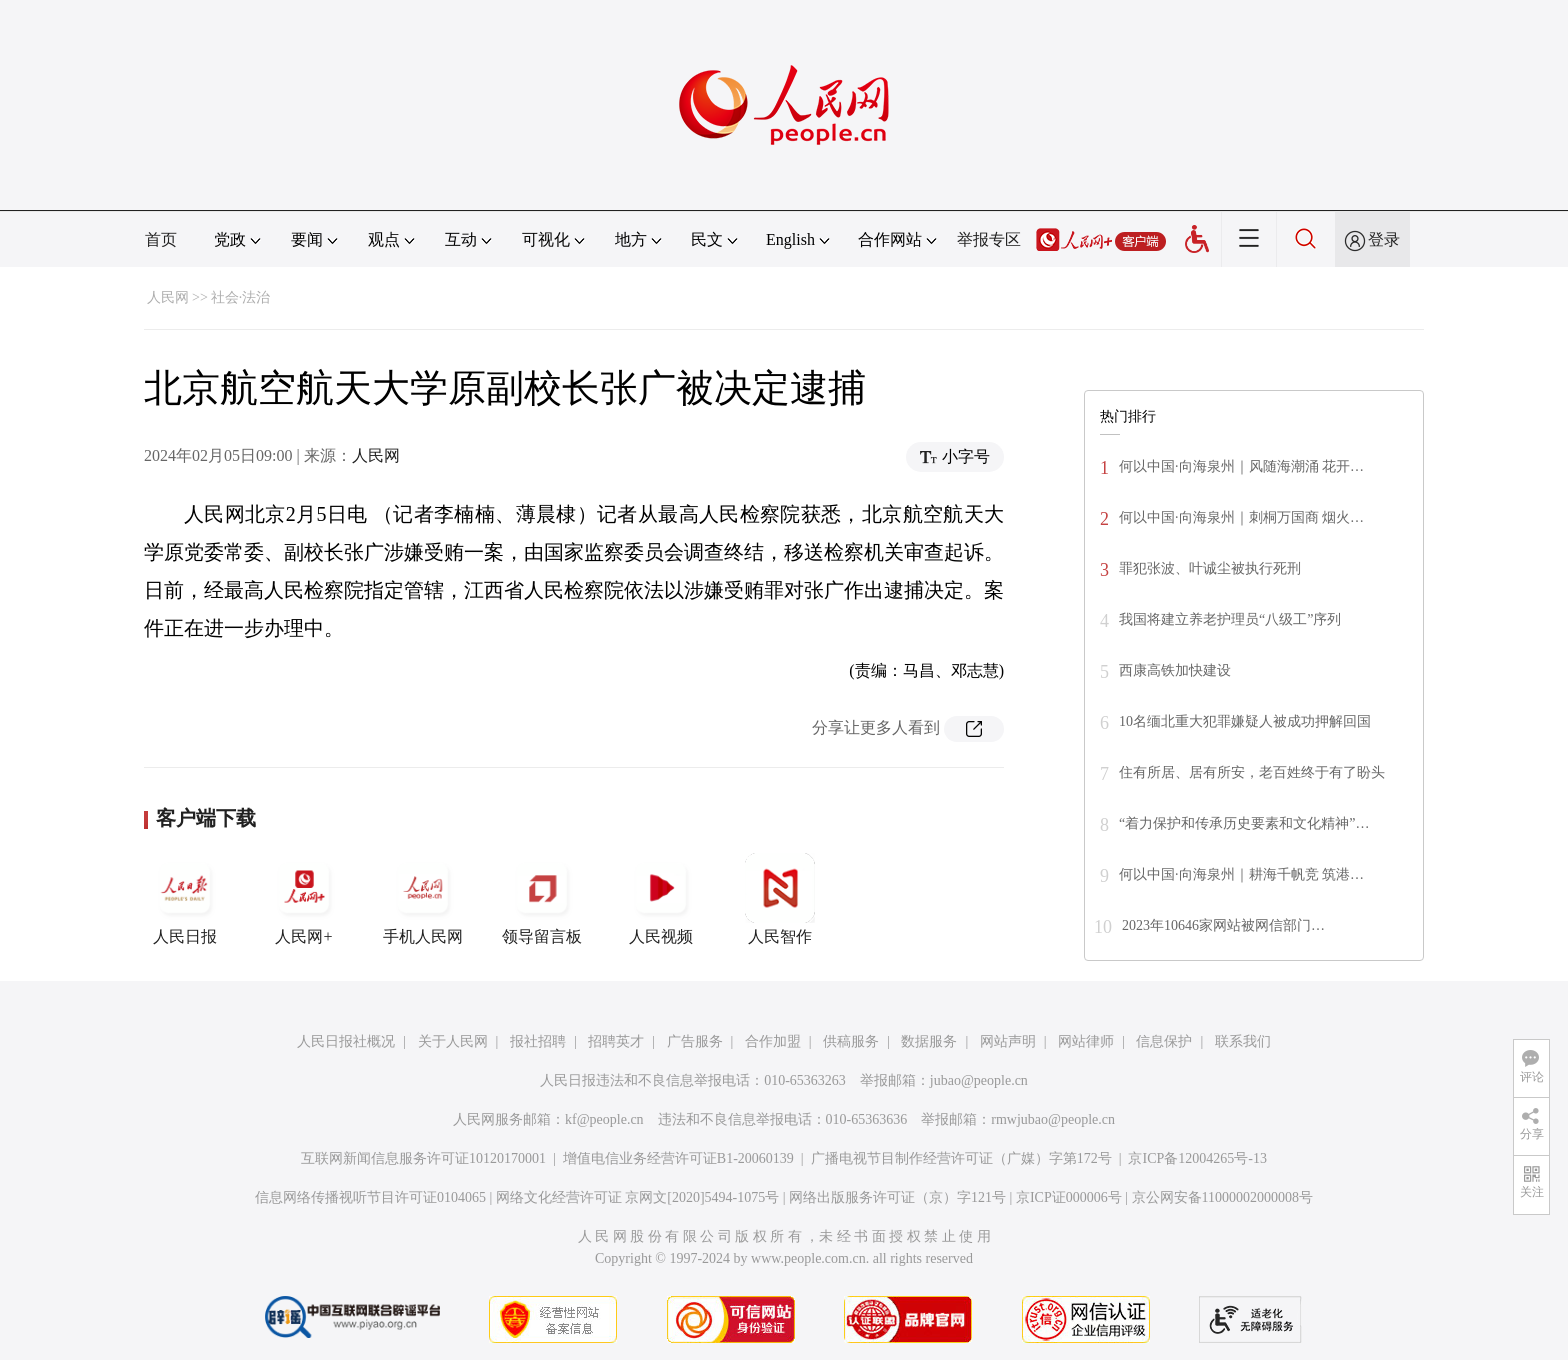 This screenshot has height=1360, width=1568. What do you see at coordinates (1197, 1158) in the screenshot?
I see `京ICP备12004265号-13` at bounding box center [1197, 1158].